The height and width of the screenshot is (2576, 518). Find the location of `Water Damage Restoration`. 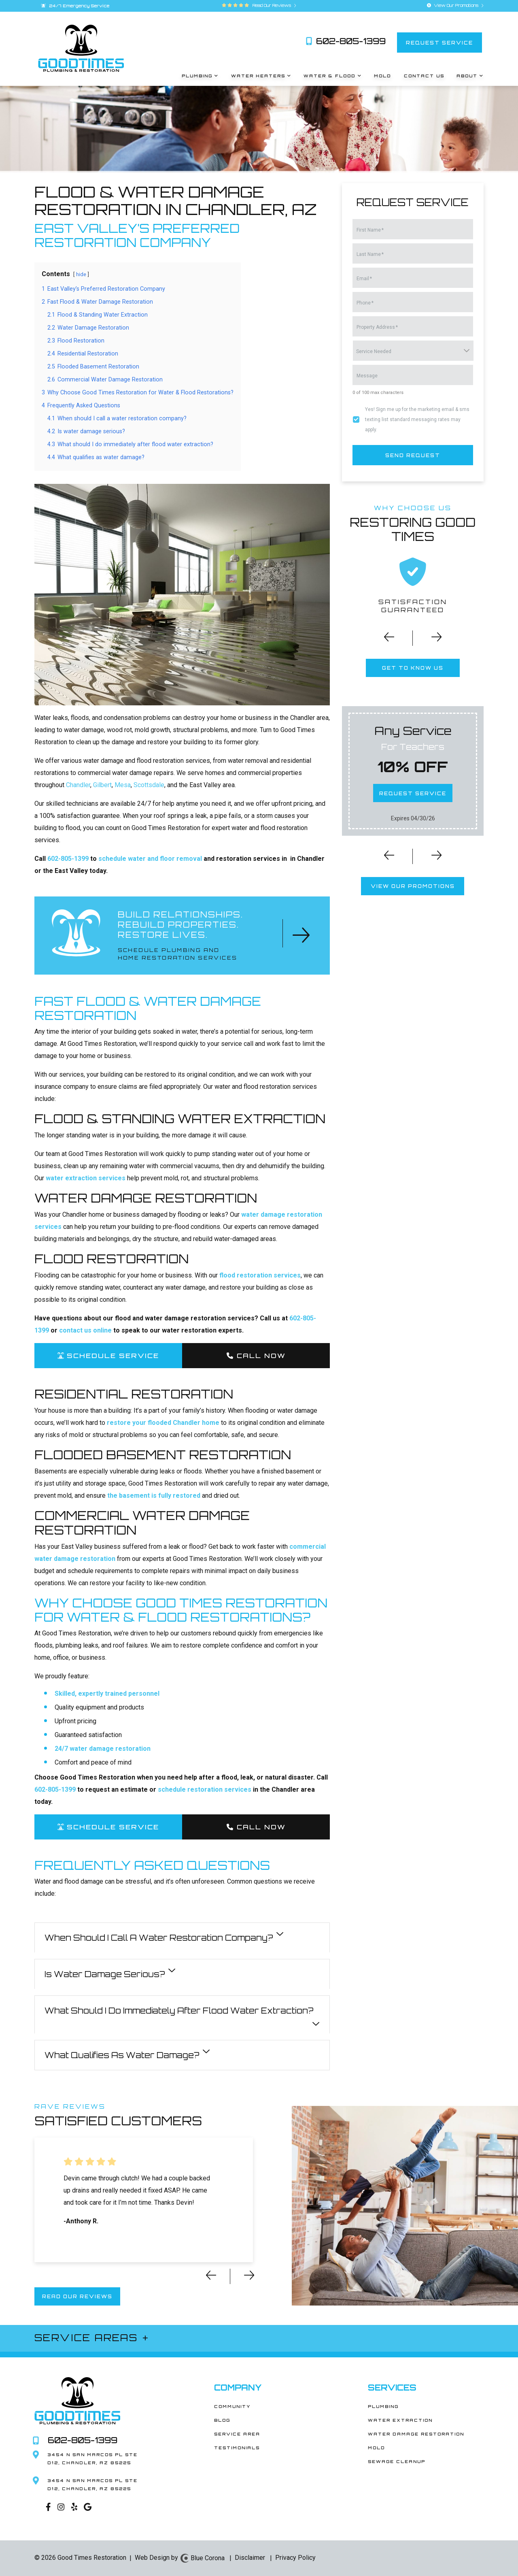

Water Damage Restoration is located at coordinates (416, 2433).